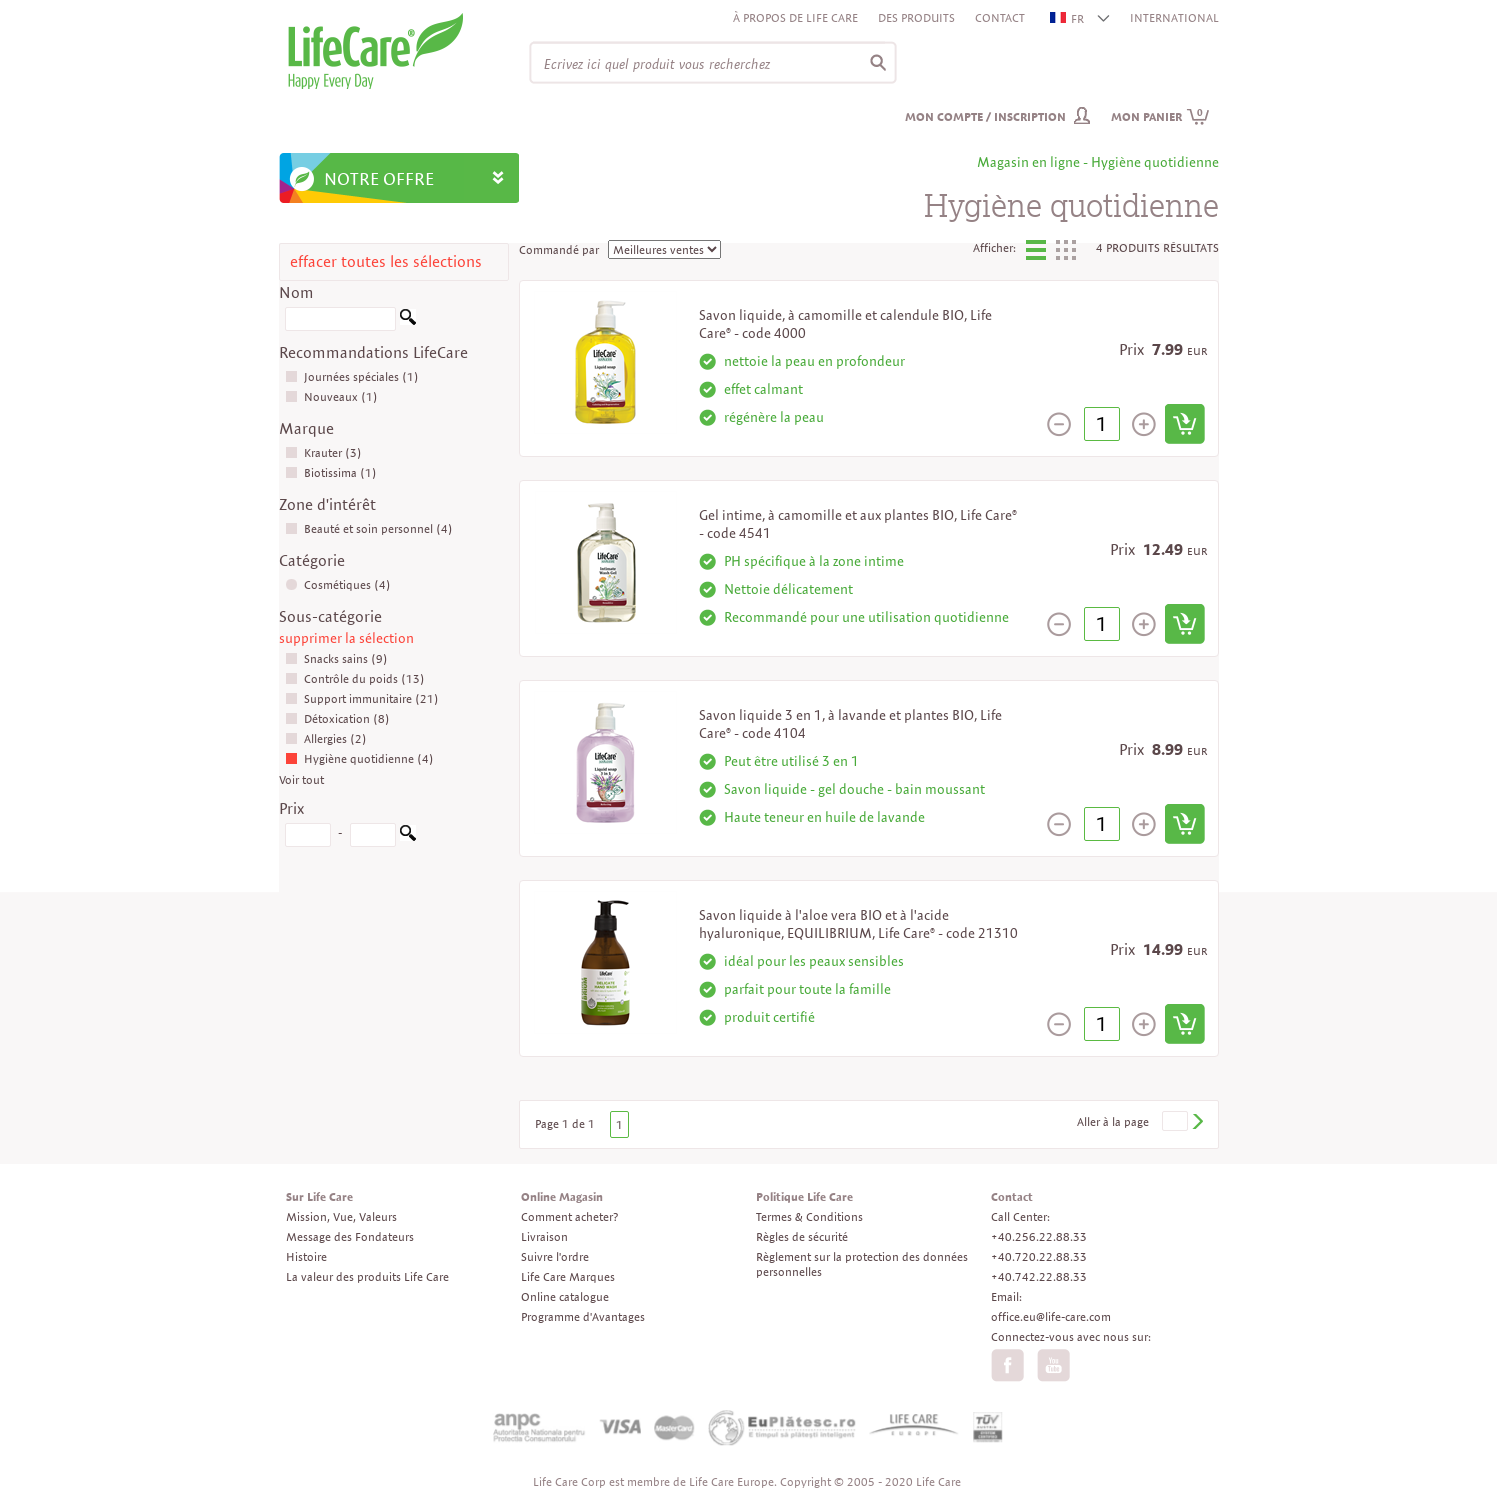  I want to click on La valeur des produits Life Care, so click(367, 1276).